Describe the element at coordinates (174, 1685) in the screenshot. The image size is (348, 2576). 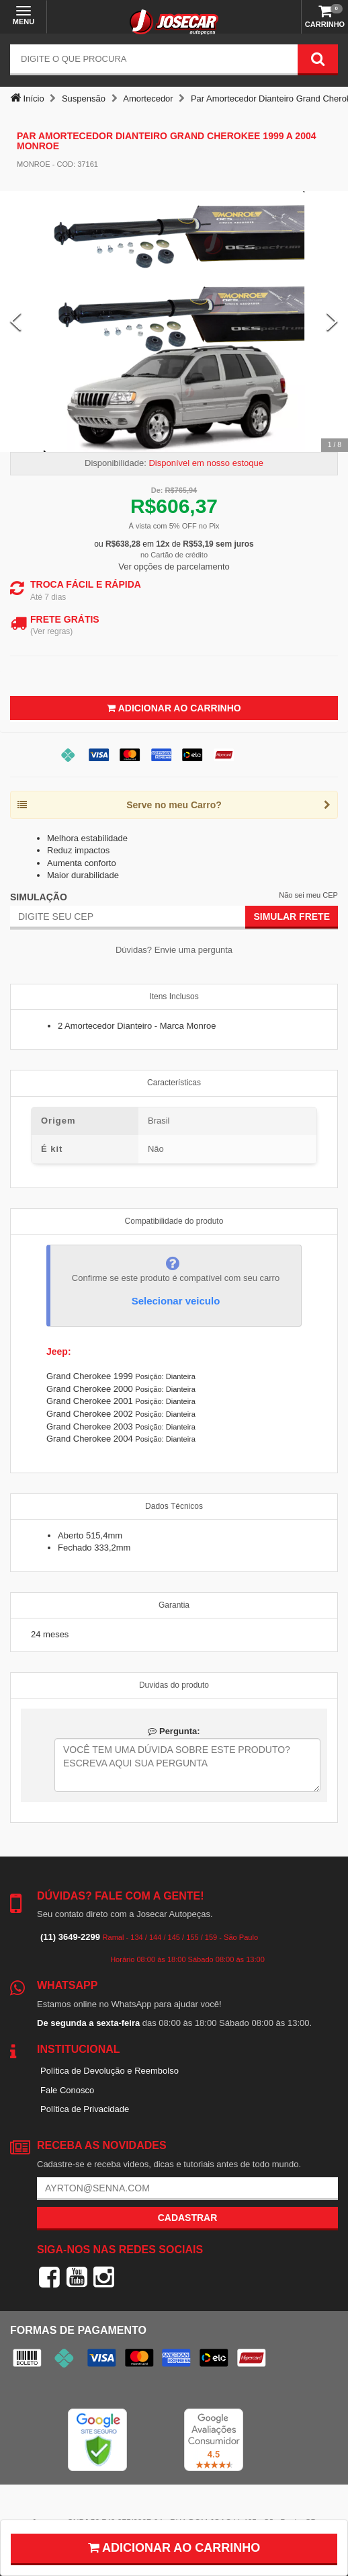
I see `Duvidas do produto [tab]` at that location.